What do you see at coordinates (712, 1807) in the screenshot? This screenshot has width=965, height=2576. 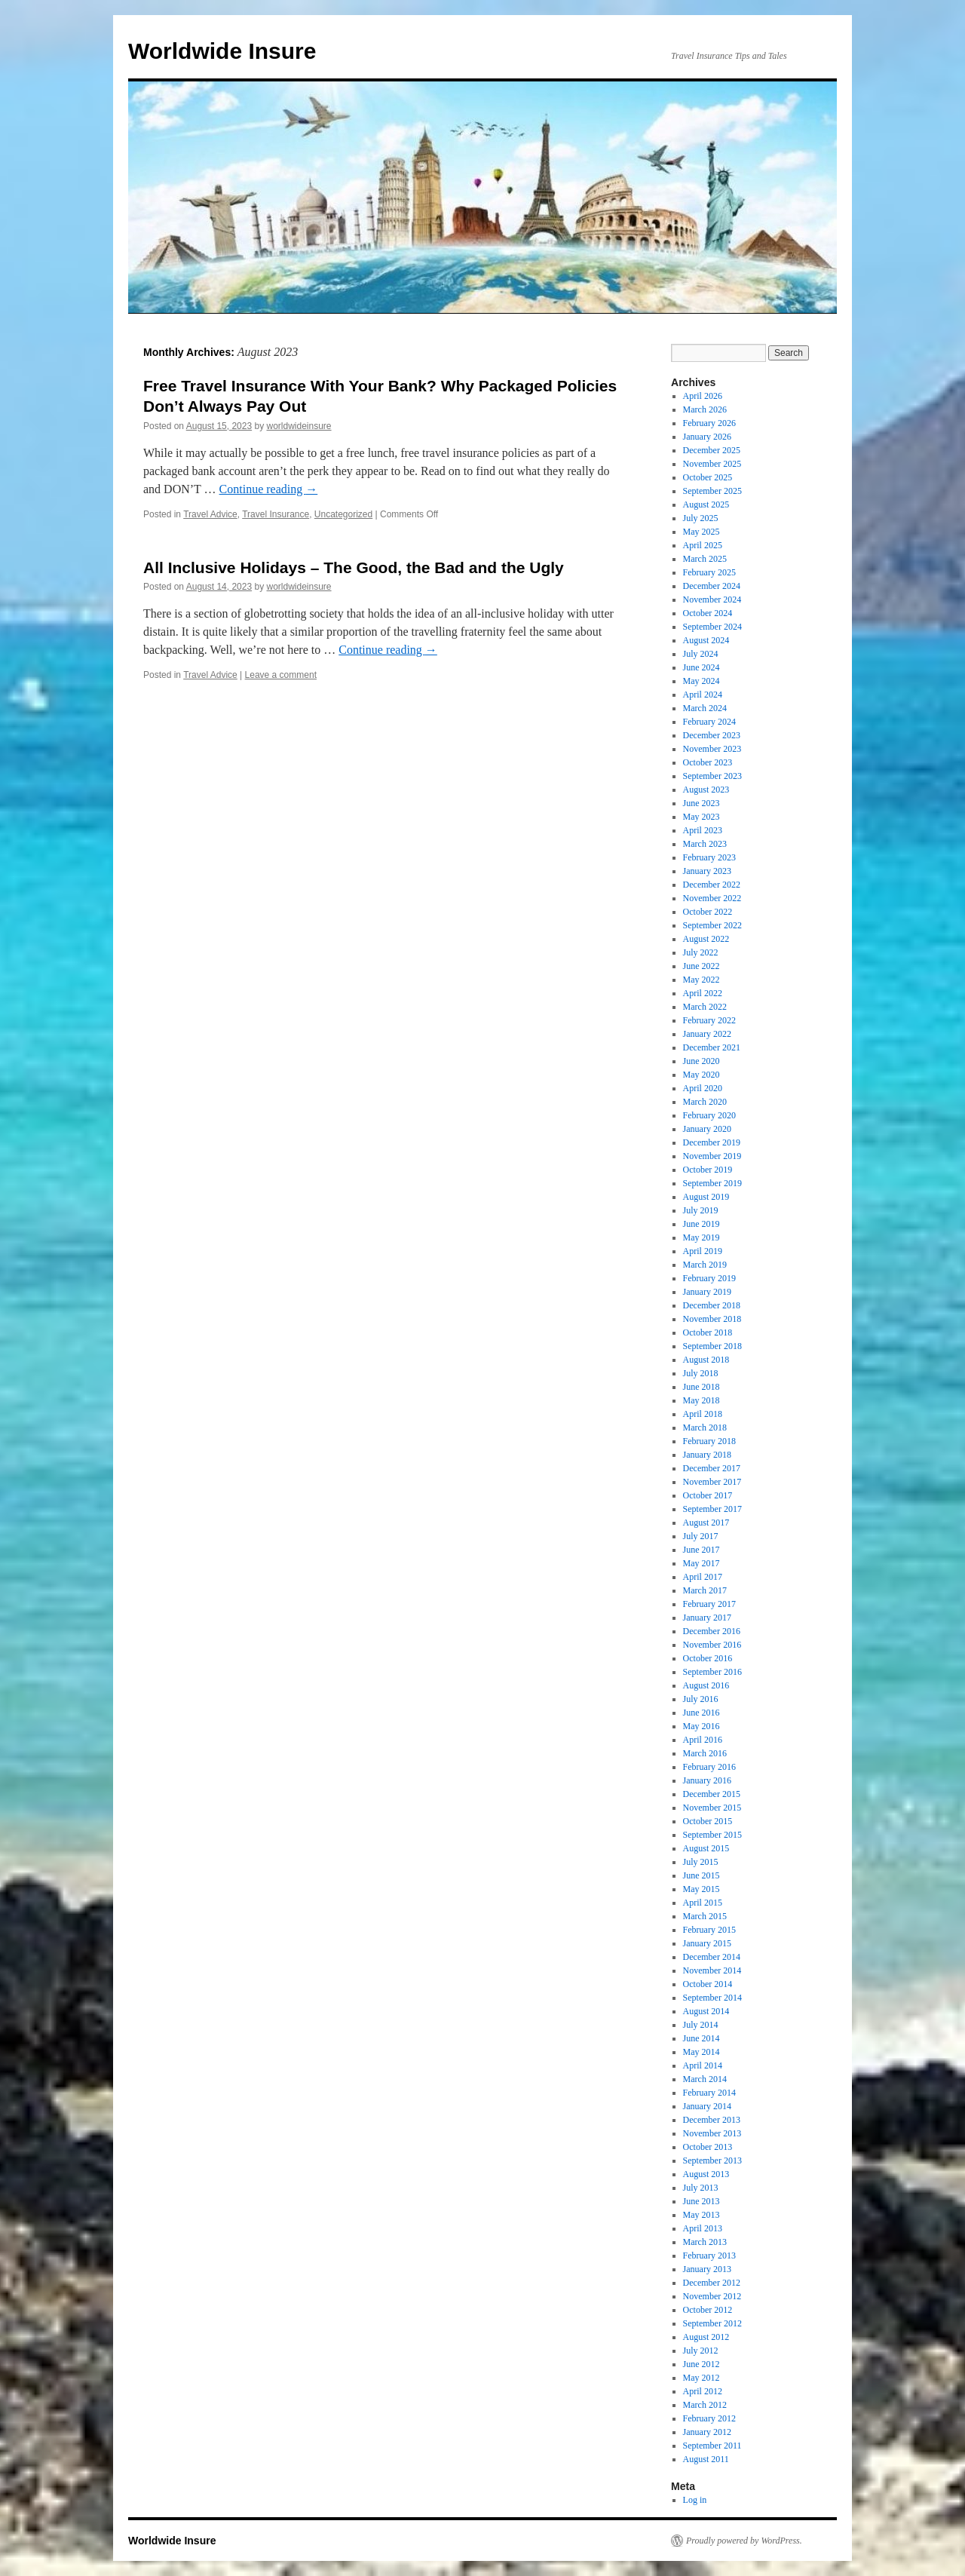 I see `November 2015` at bounding box center [712, 1807].